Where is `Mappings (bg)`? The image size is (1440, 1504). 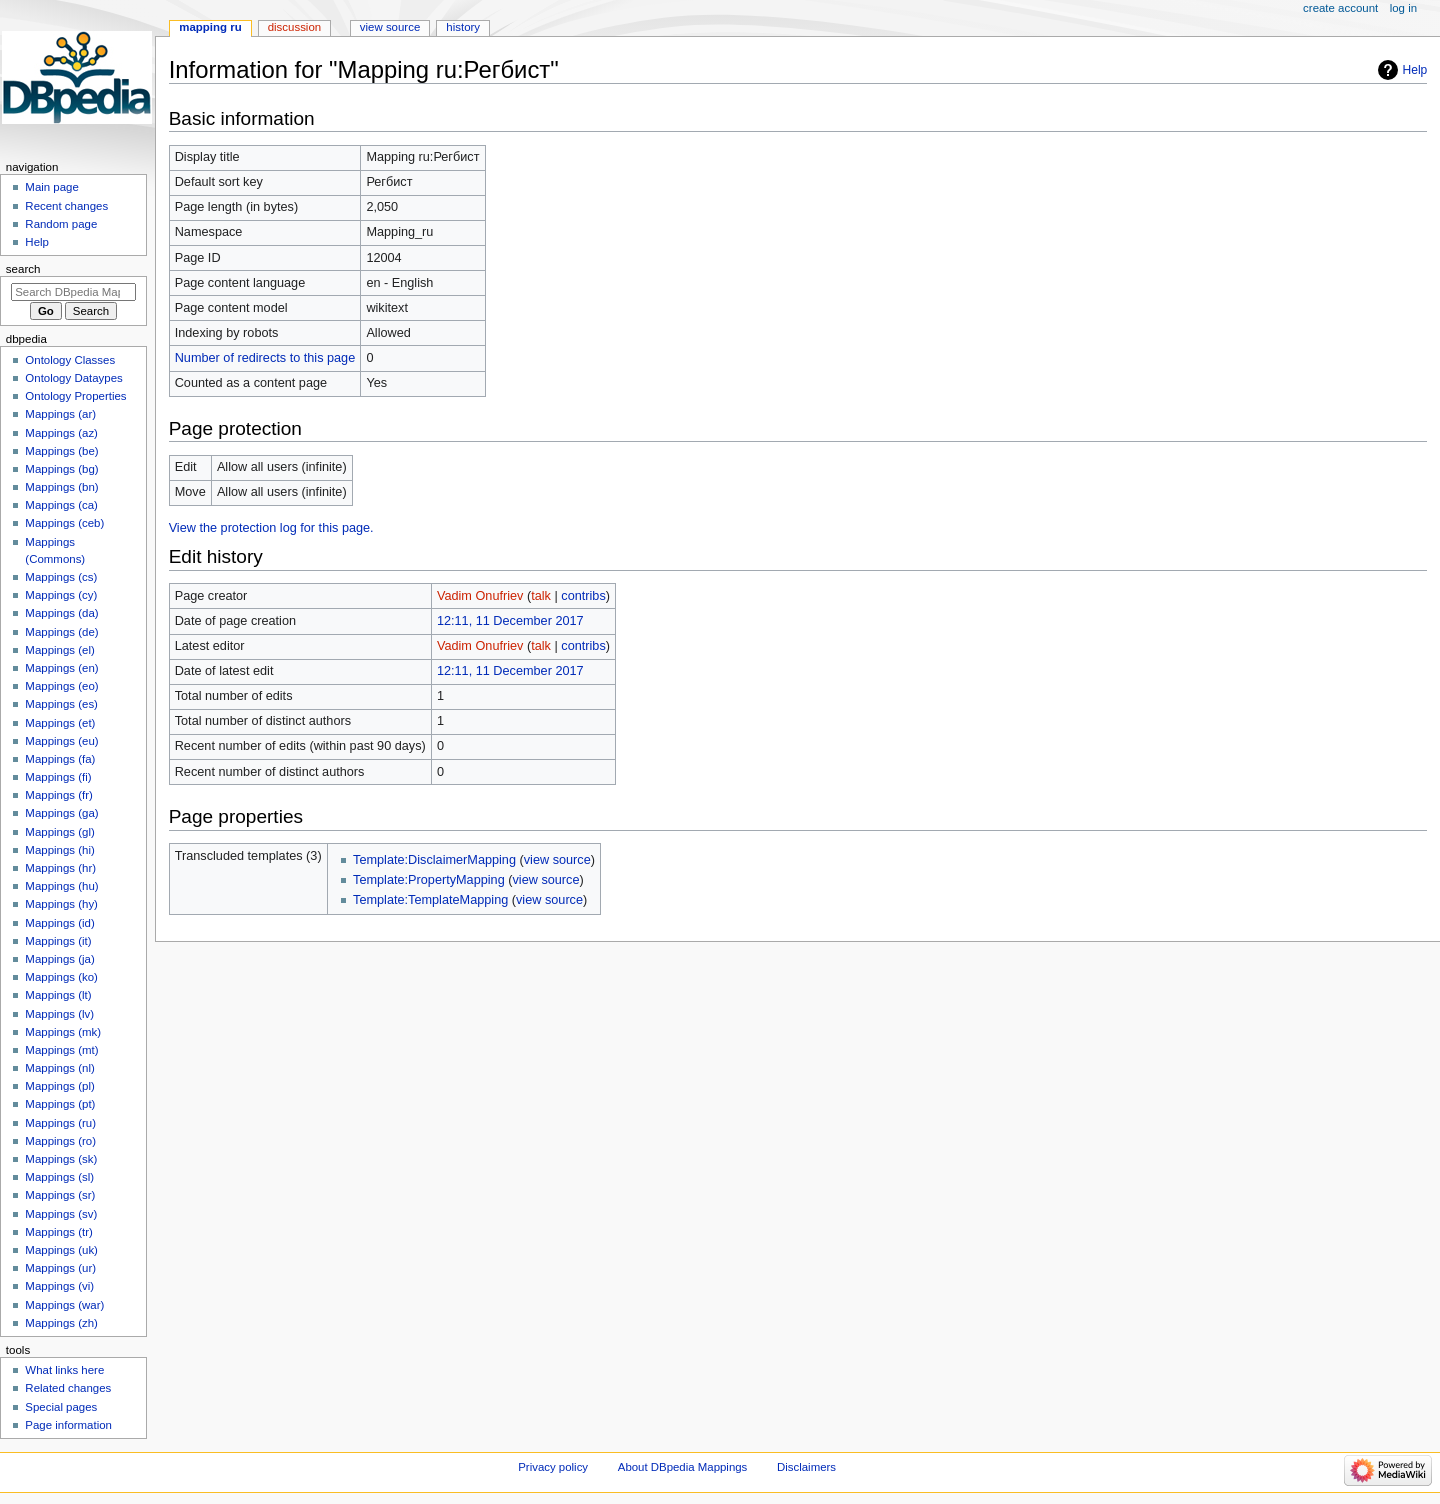 Mappings (bg) is located at coordinates (61, 469).